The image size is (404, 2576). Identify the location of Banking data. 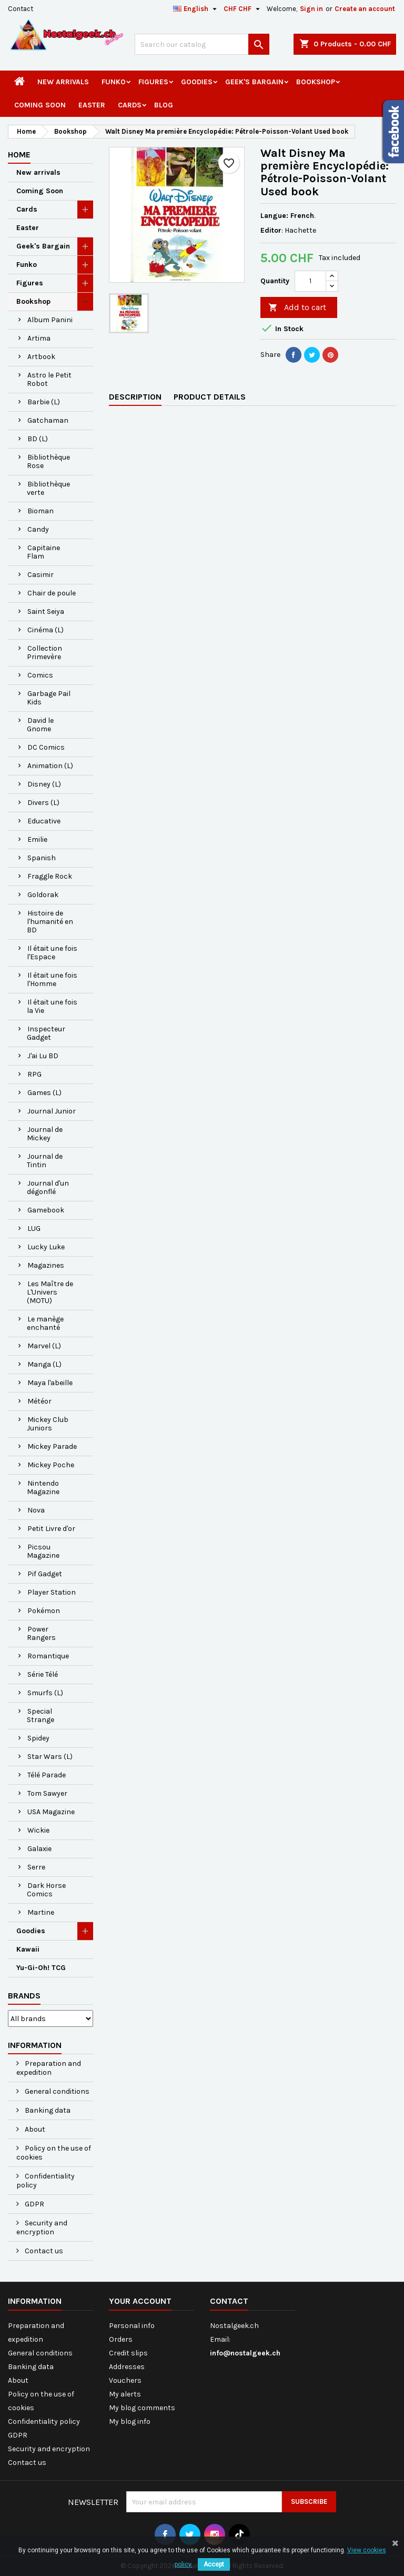
(46, 2110).